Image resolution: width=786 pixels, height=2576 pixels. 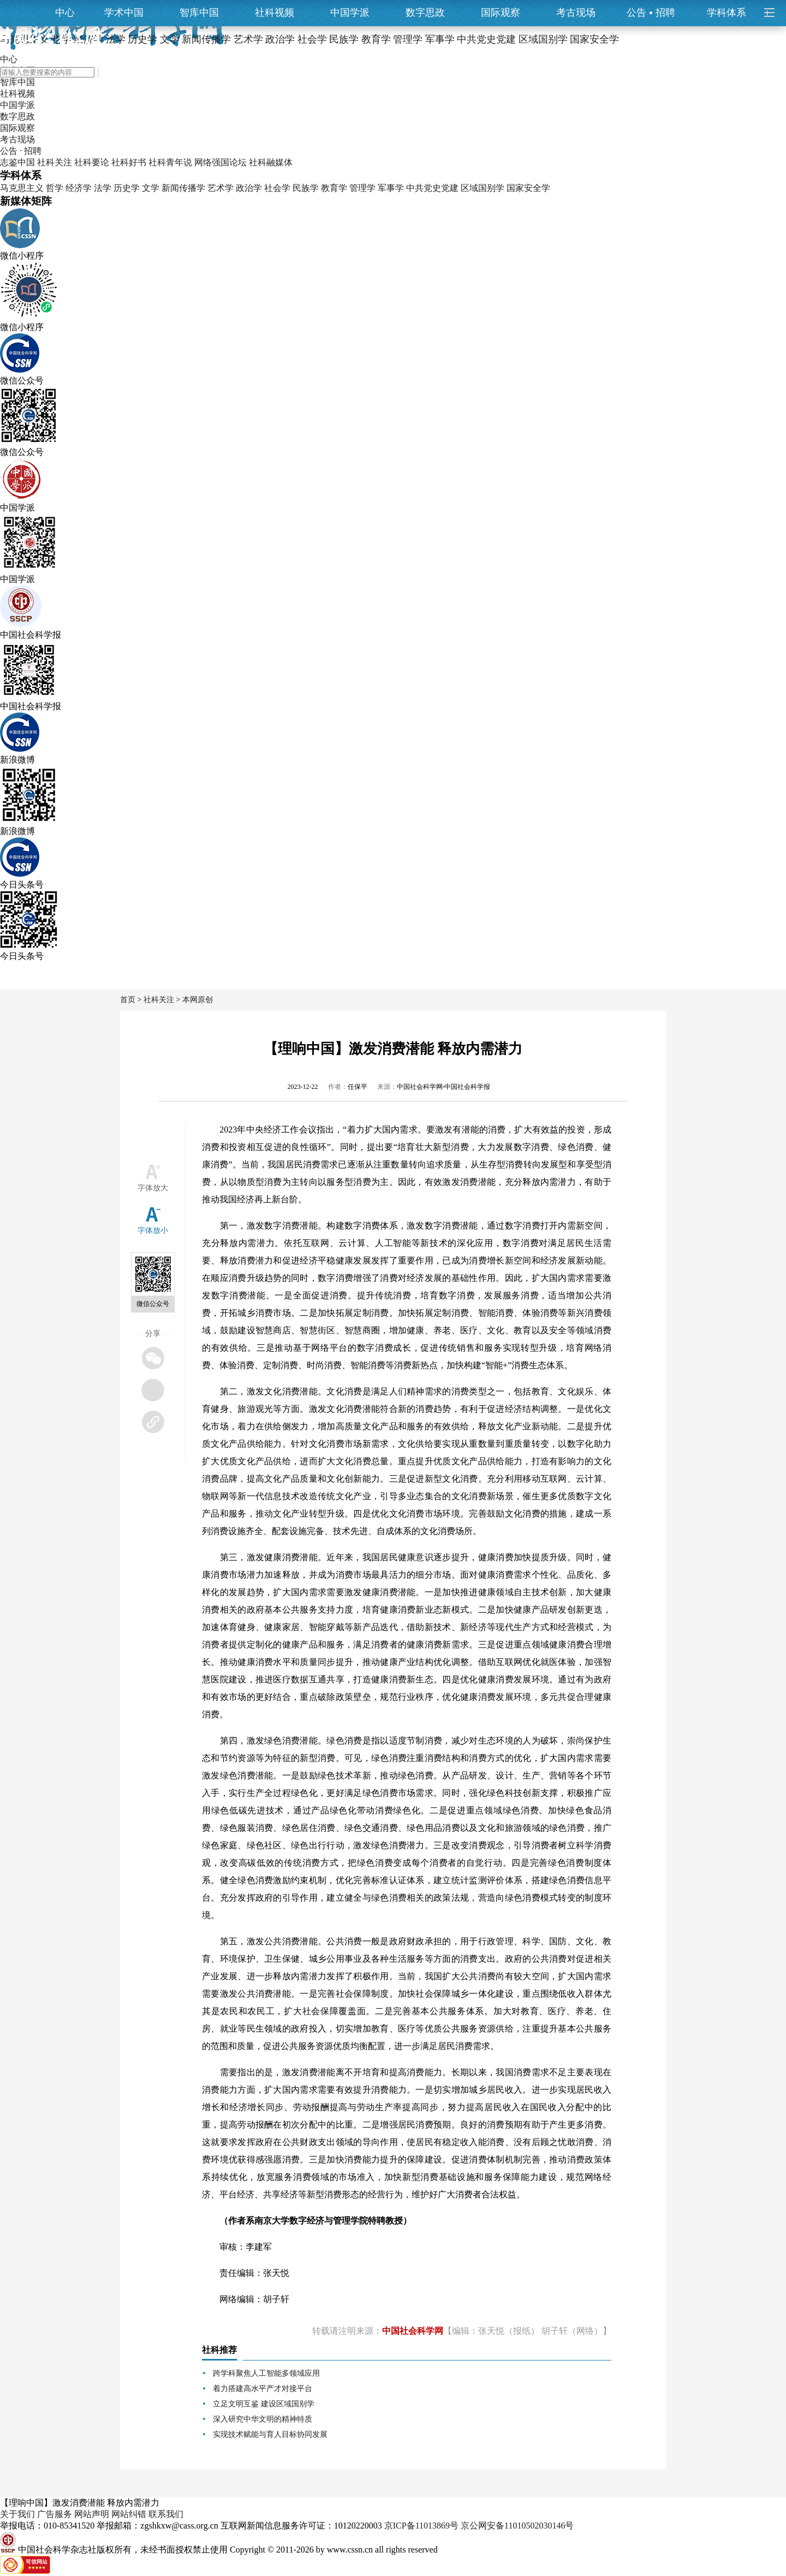 What do you see at coordinates (170, 162) in the screenshot?
I see `社科青年说` at bounding box center [170, 162].